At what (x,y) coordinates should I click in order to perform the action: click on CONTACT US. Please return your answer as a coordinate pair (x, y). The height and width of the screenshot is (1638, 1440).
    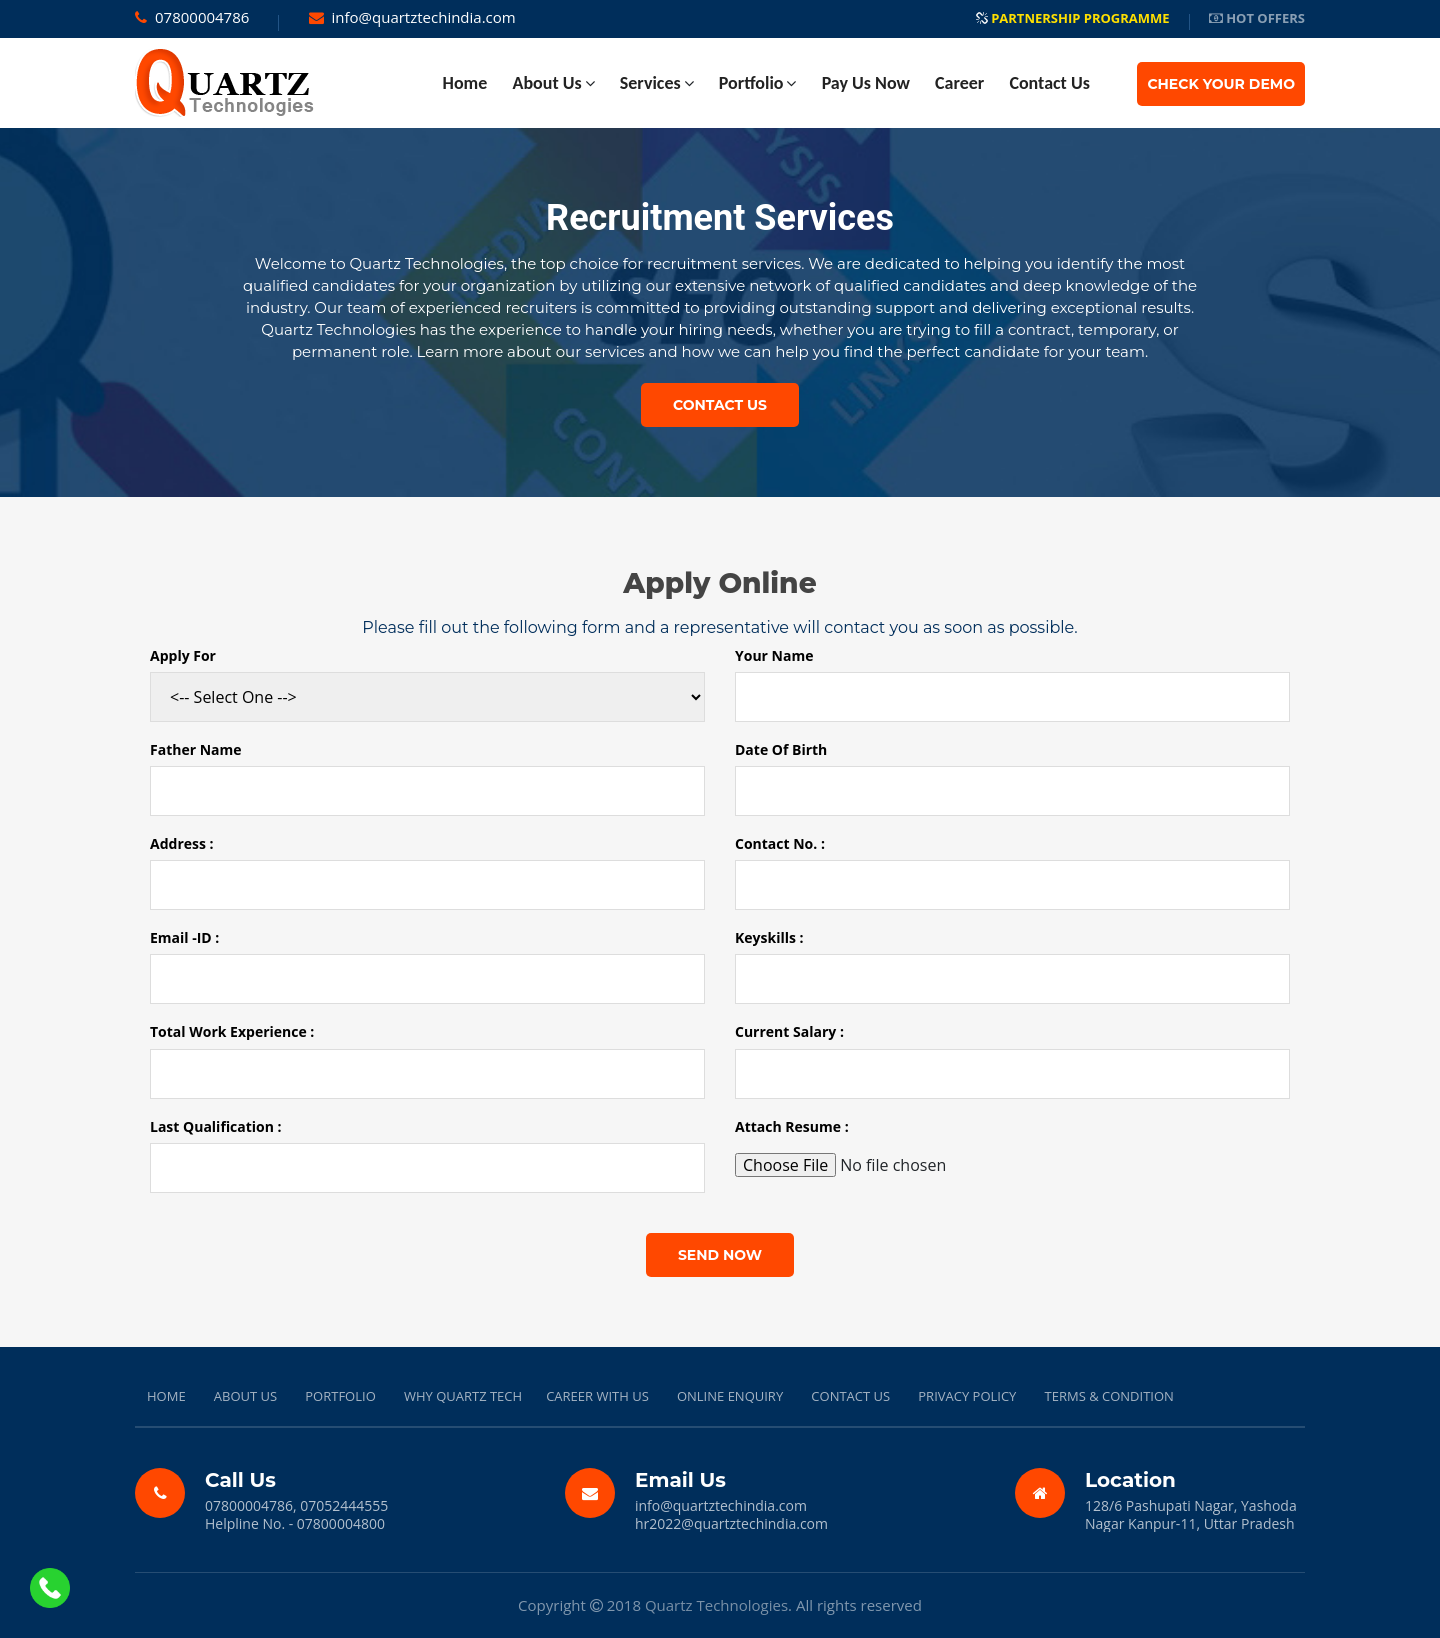
    Looking at the image, I should click on (850, 1396).